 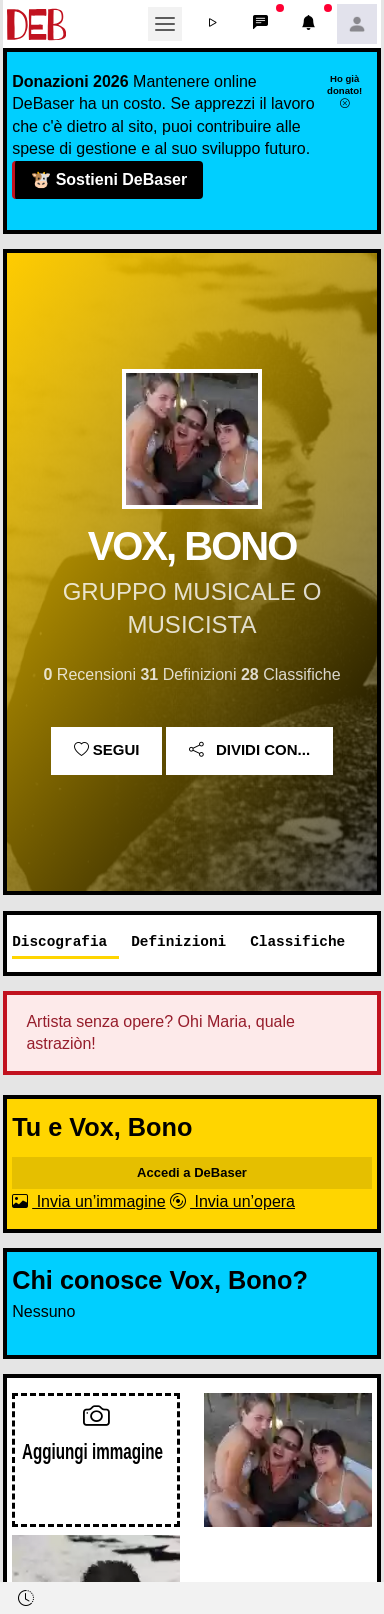 What do you see at coordinates (192, 1172) in the screenshot?
I see `Accedi a DeBaser` at bounding box center [192, 1172].